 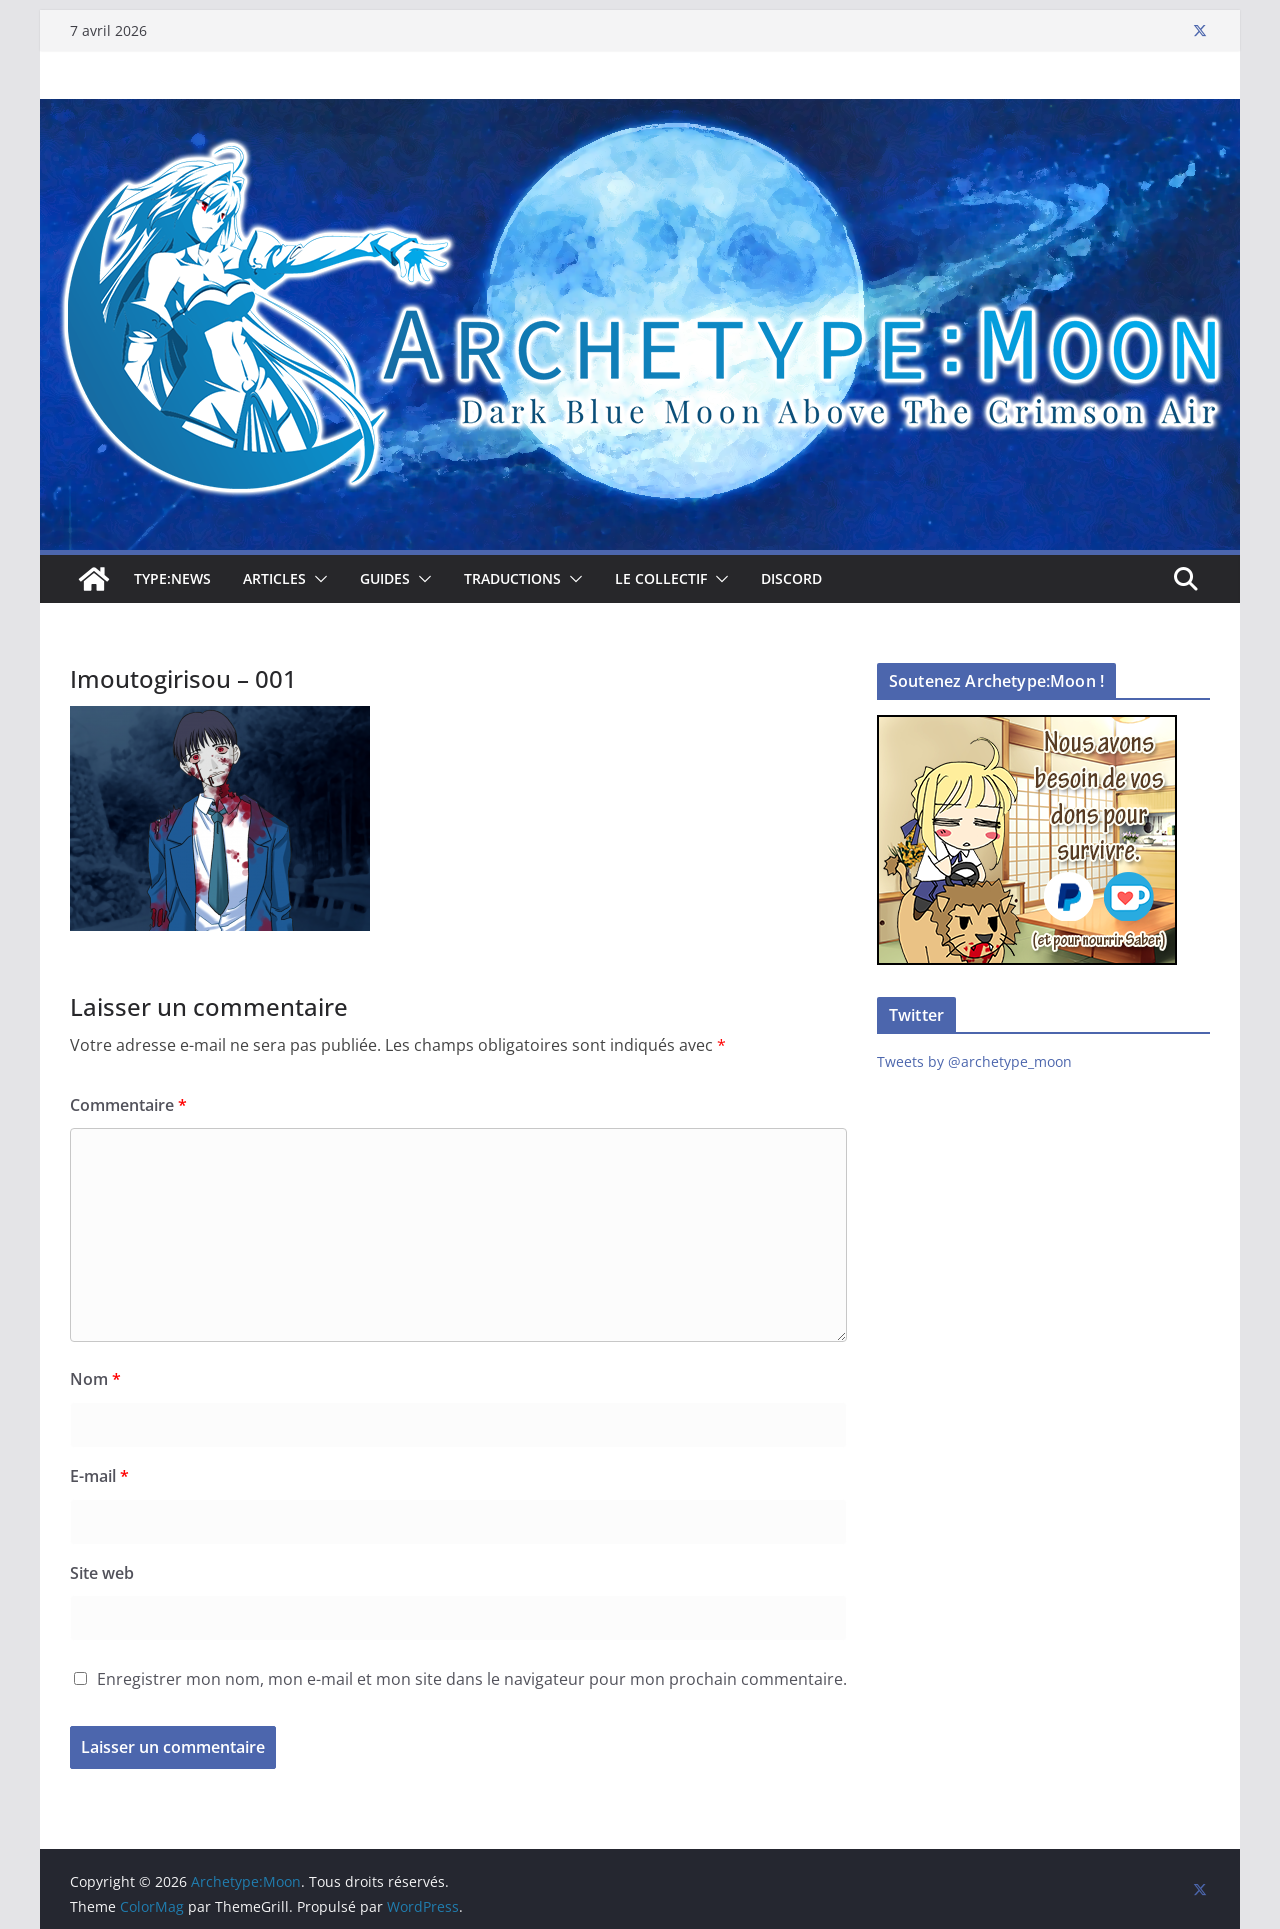 I want to click on Nom, so click(x=95, y=1379).